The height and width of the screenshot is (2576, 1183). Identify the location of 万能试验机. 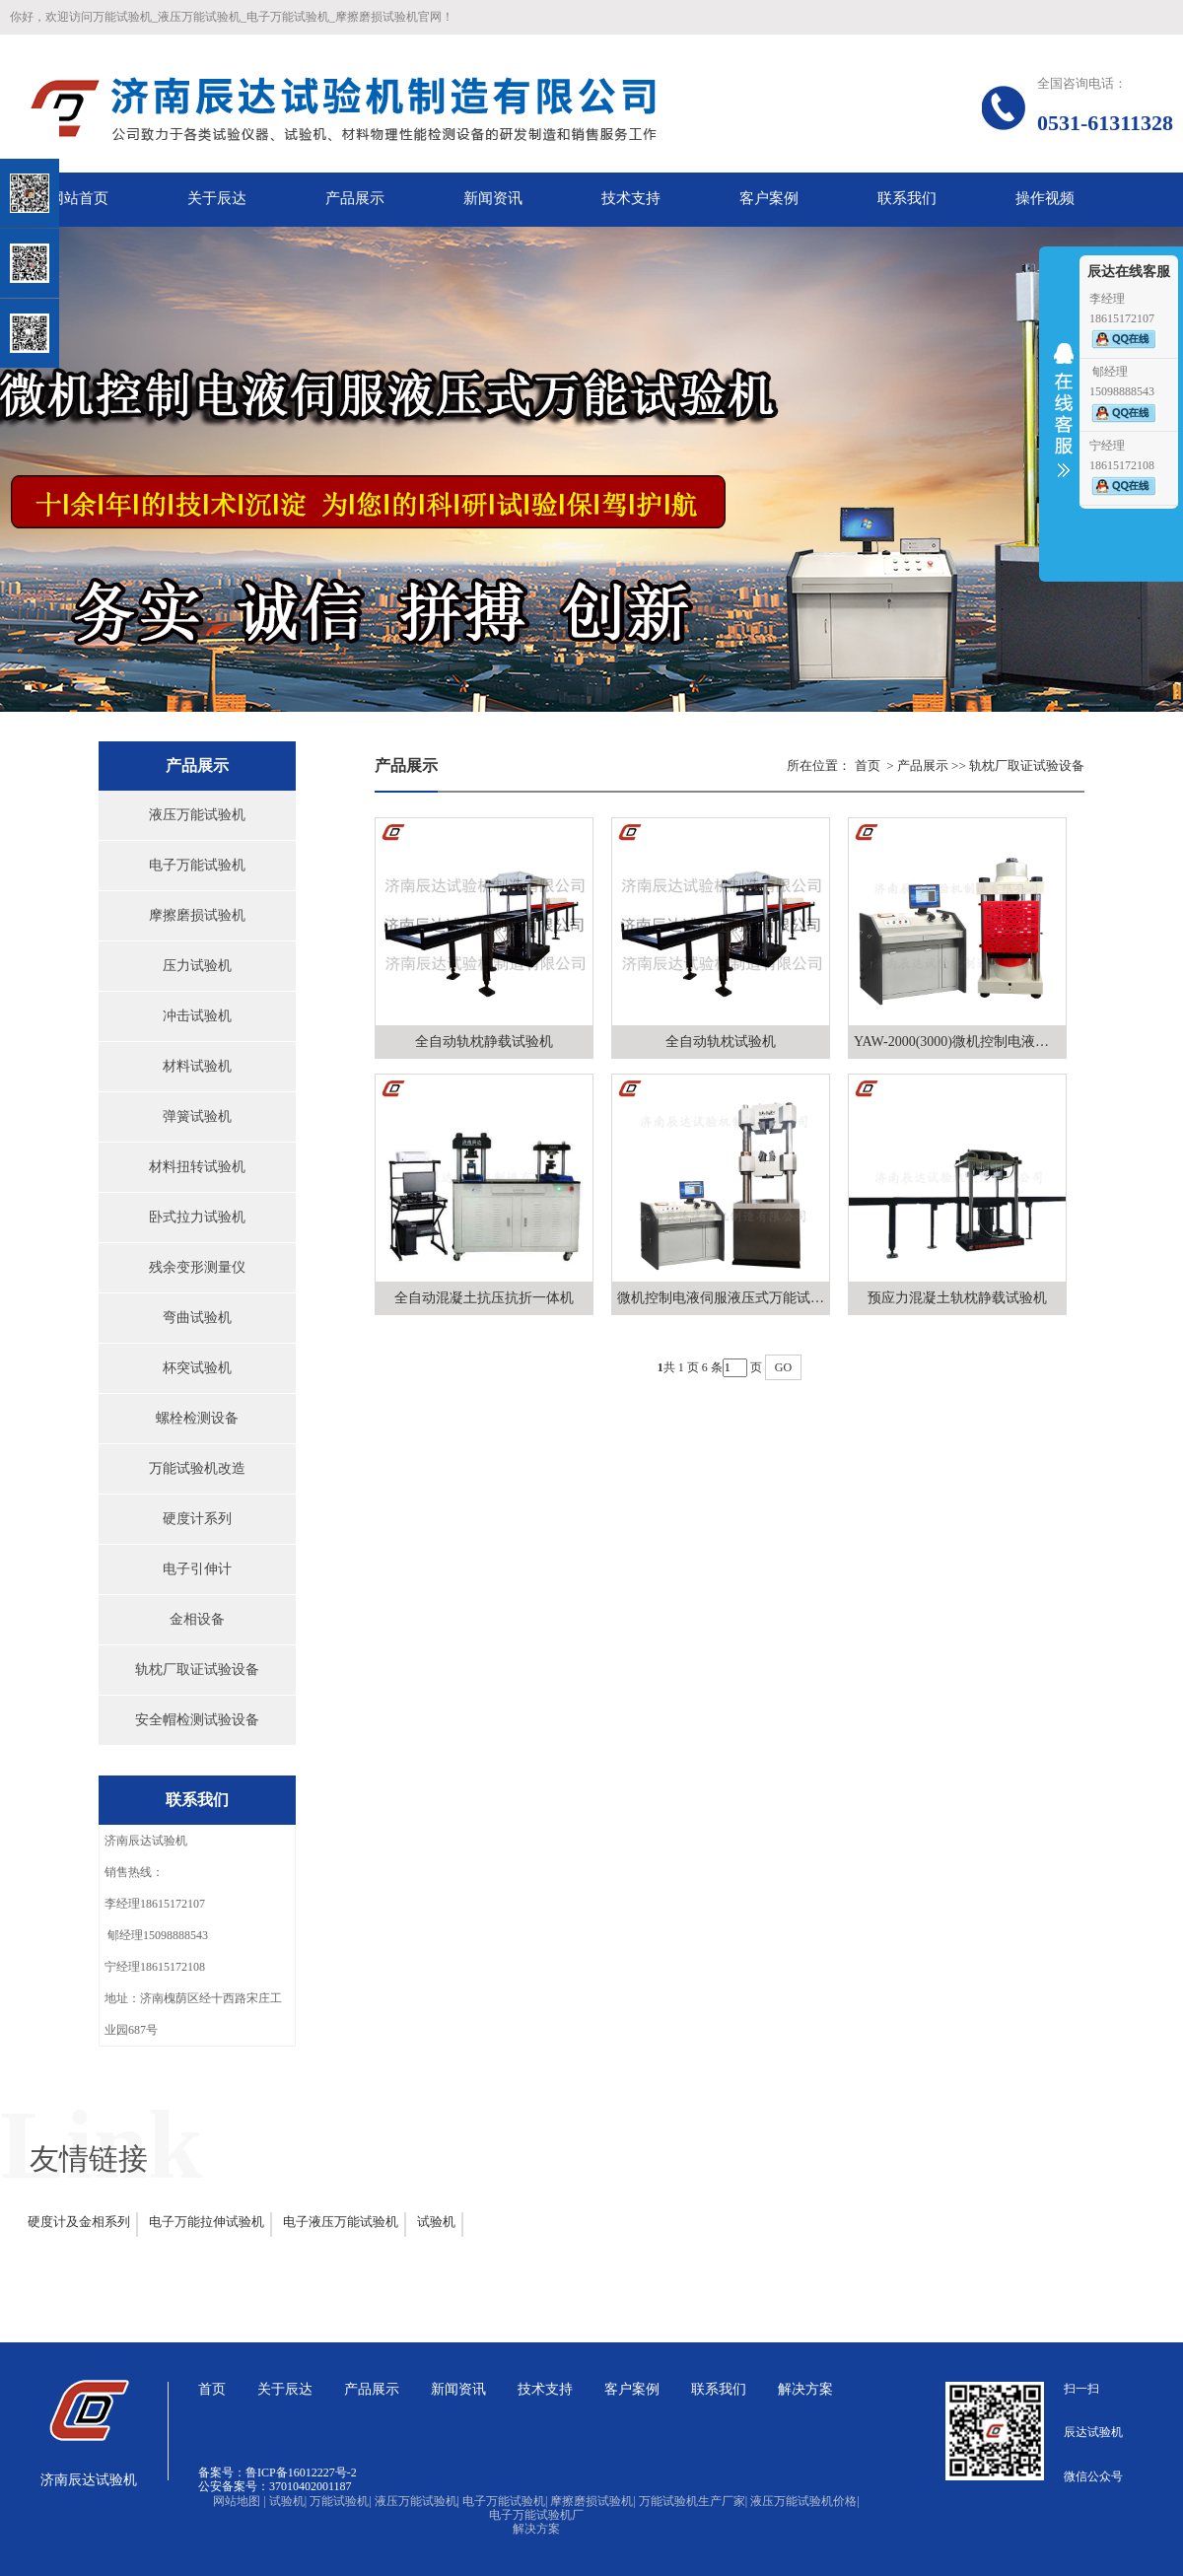
(340, 2501).